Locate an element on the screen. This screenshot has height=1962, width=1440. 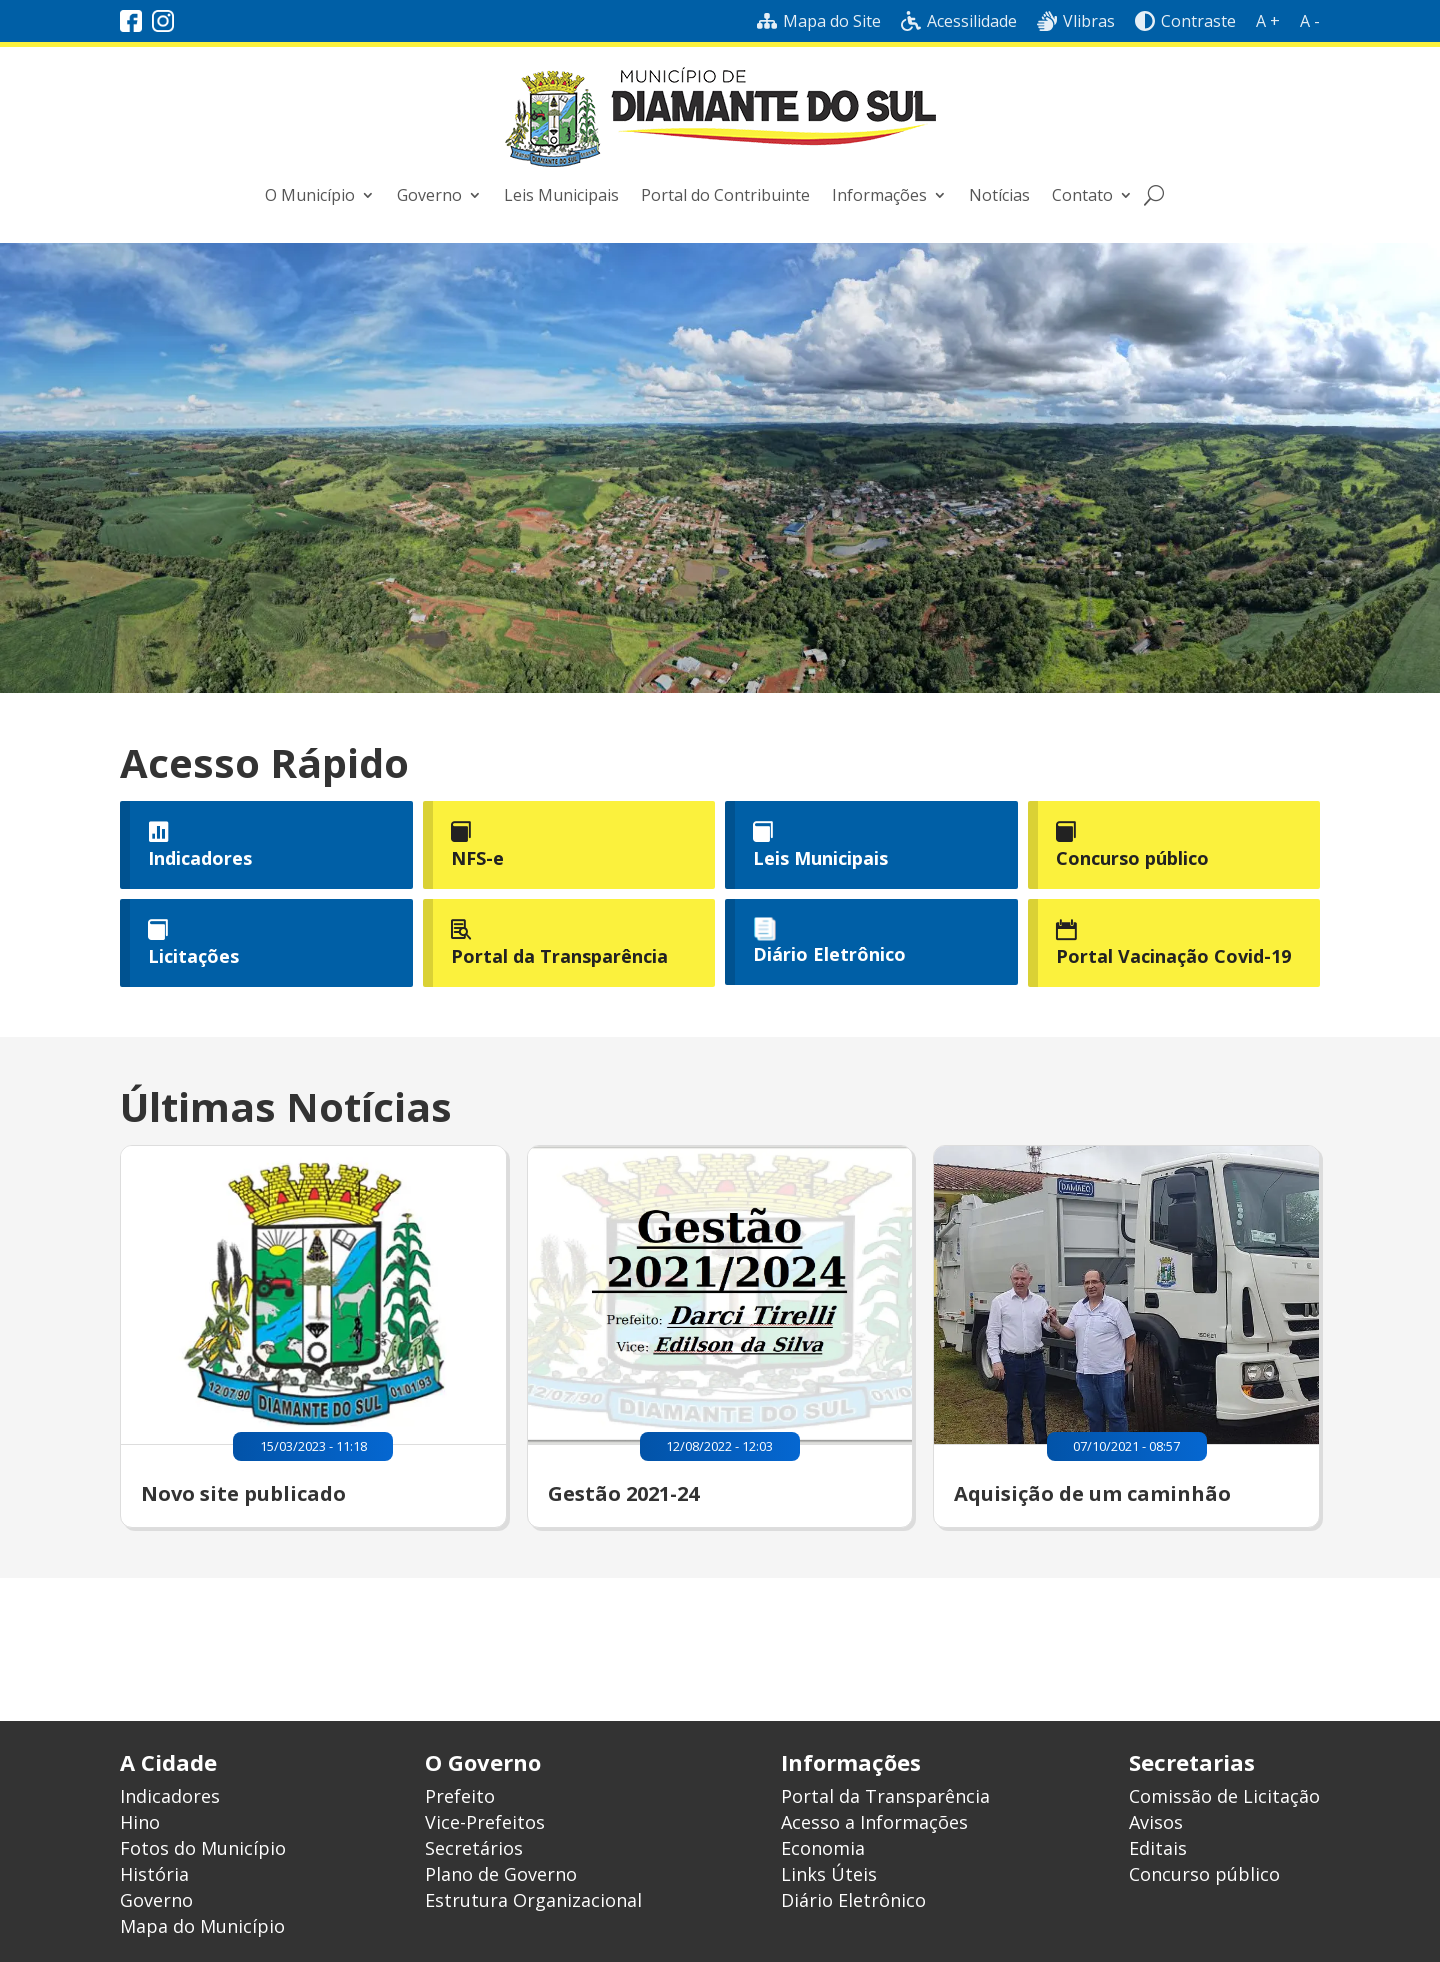
Economia is located at coordinates (823, 1848).